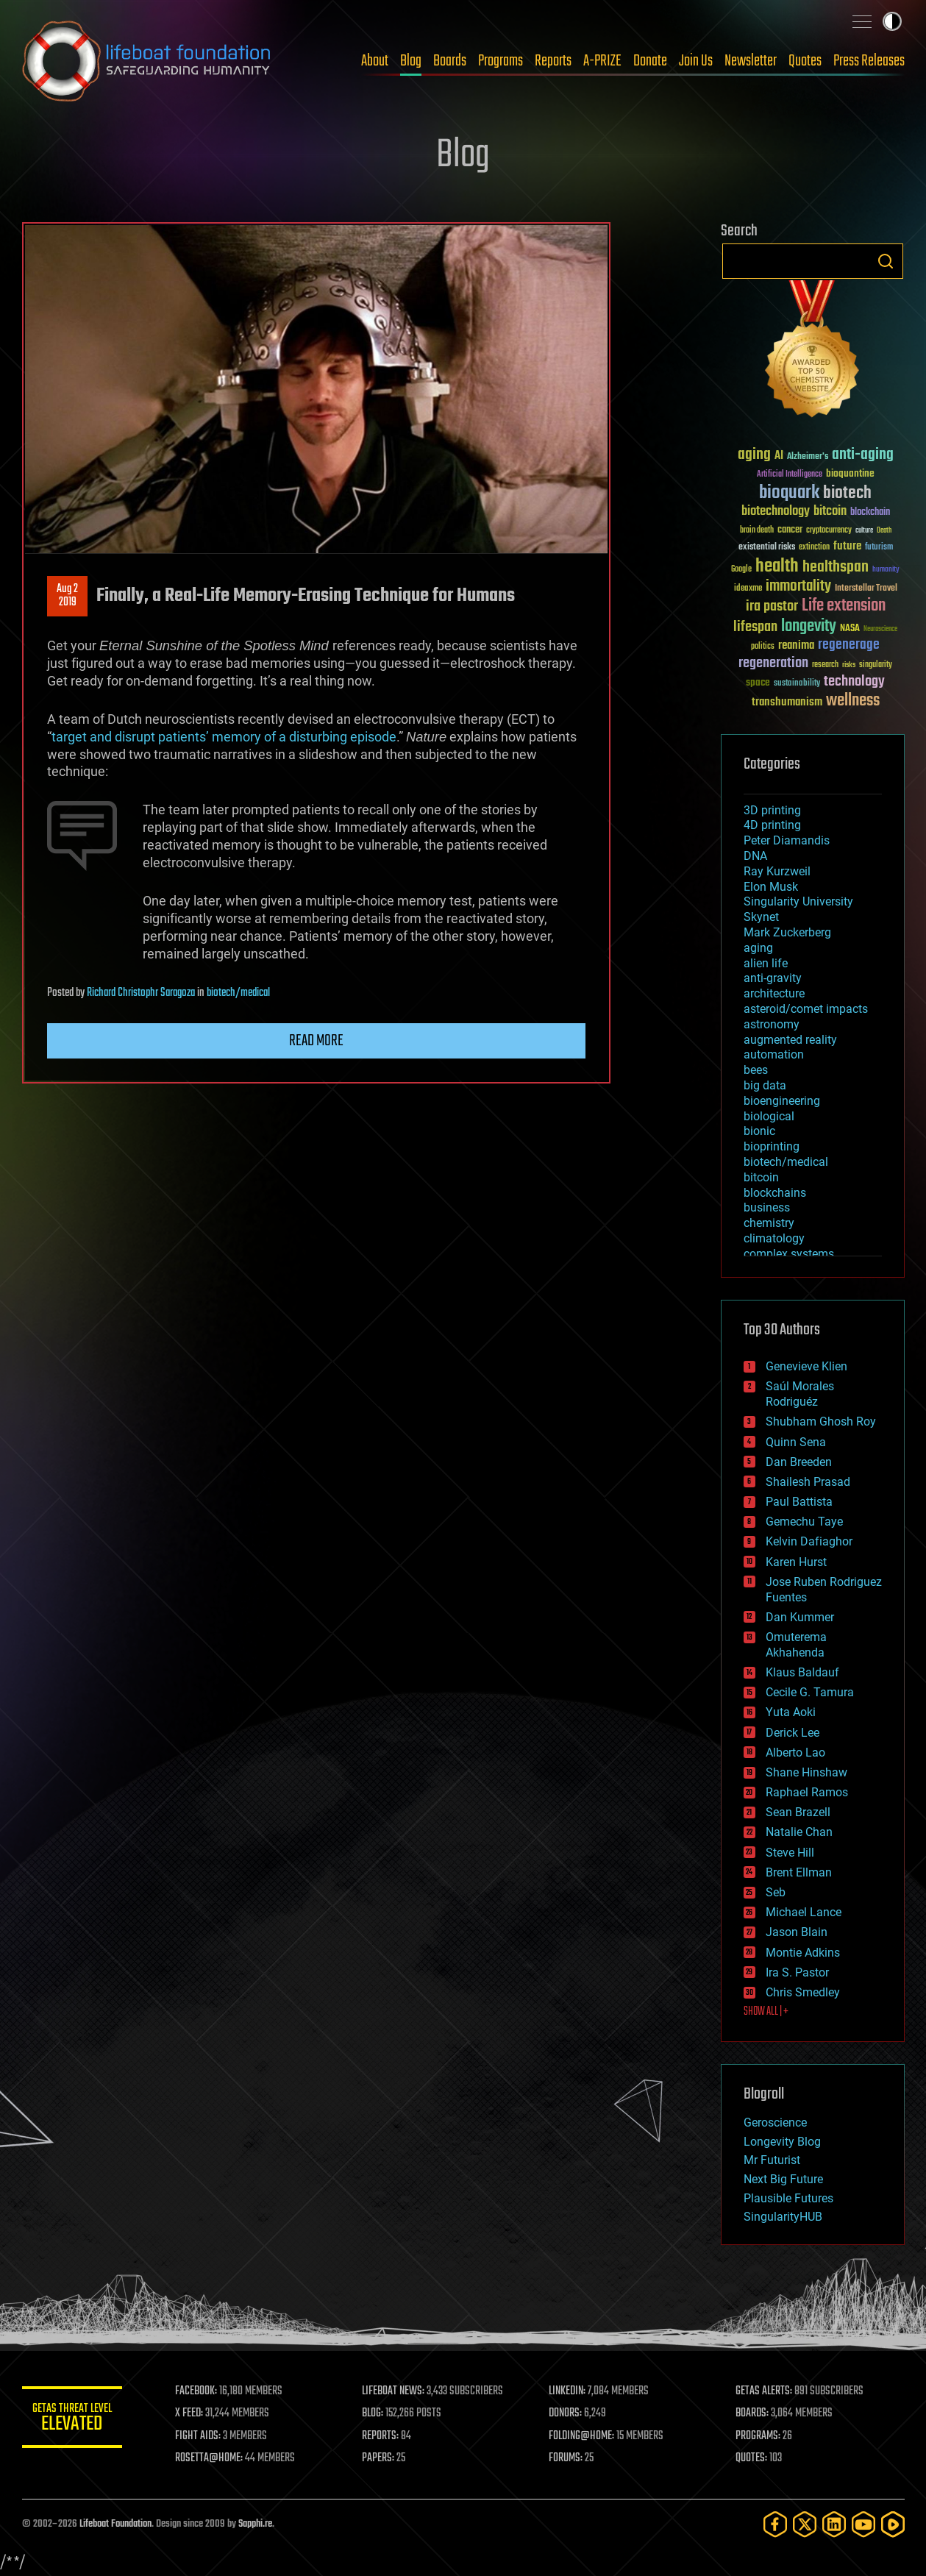  What do you see at coordinates (775, 2524) in the screenshot?
I see `[Facebook]` at bounding box center [775, 2524].